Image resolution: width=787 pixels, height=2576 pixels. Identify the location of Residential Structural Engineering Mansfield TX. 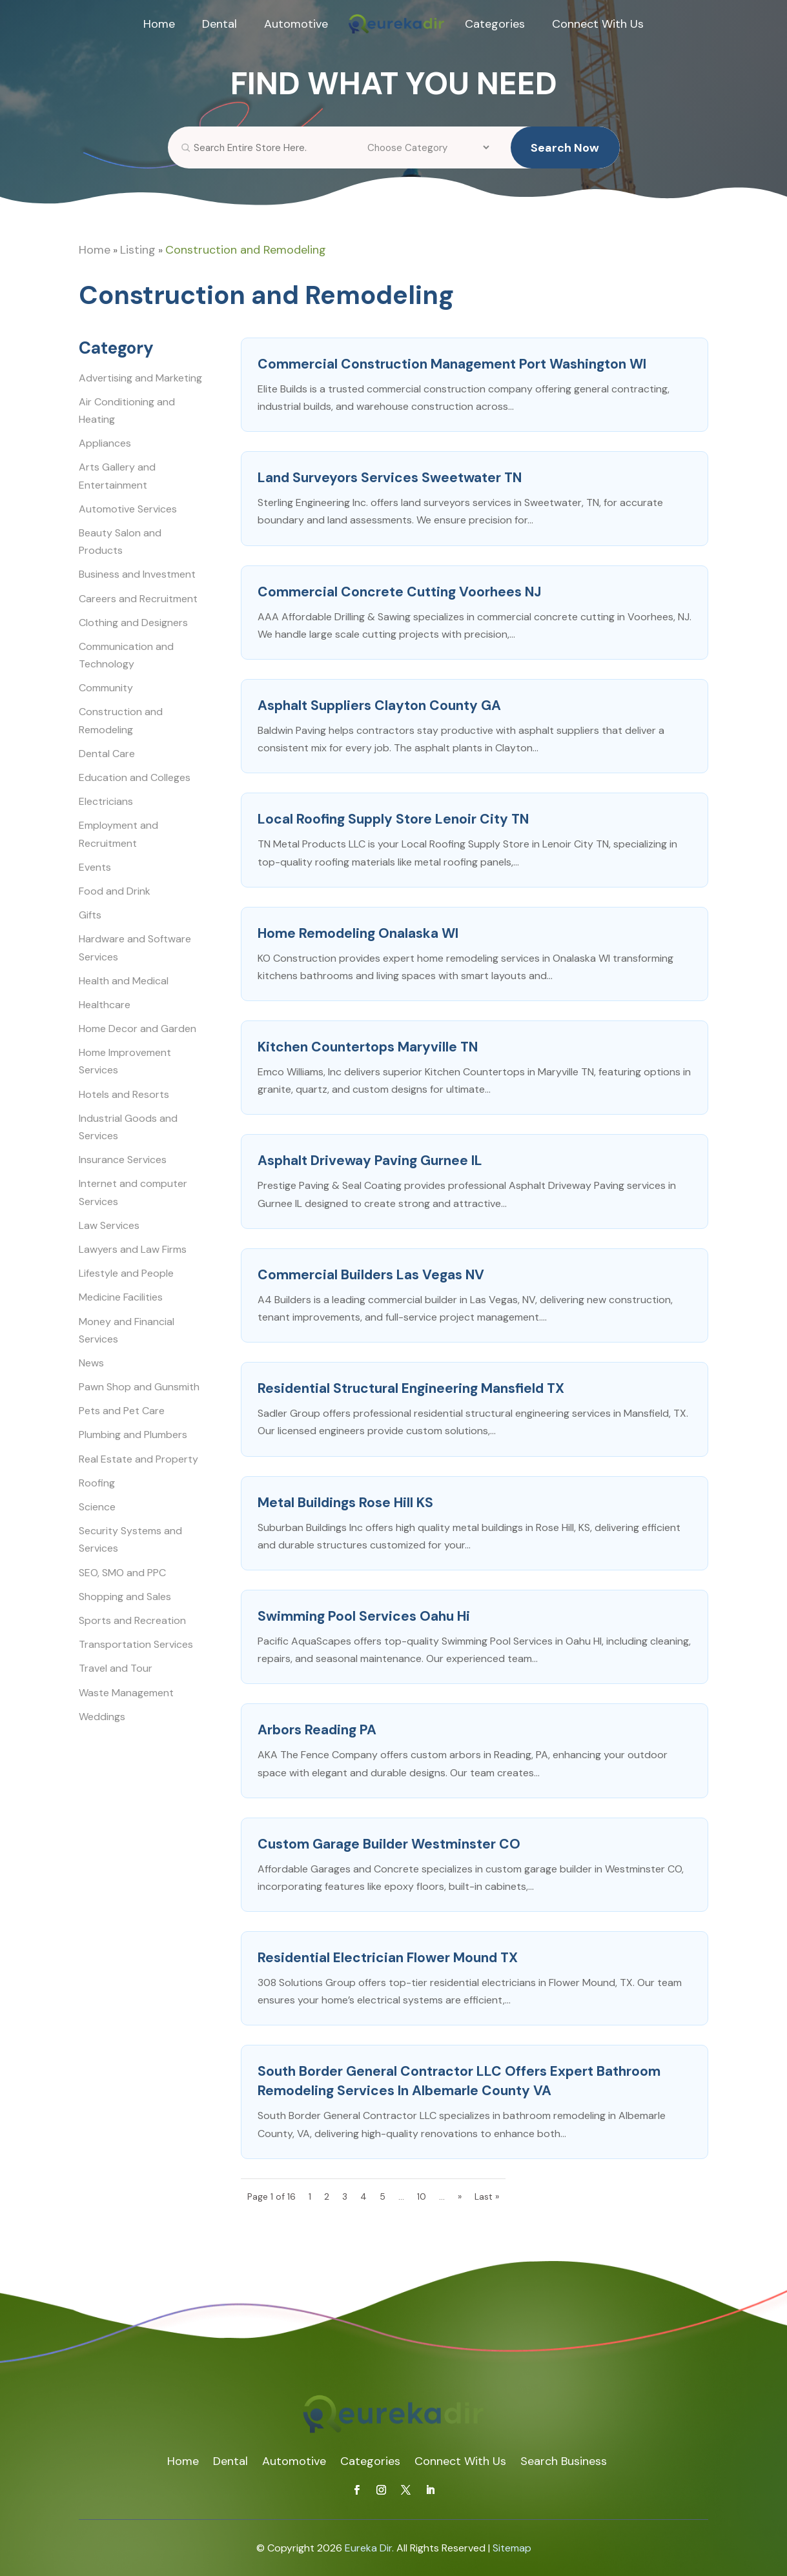
(411, 1388).